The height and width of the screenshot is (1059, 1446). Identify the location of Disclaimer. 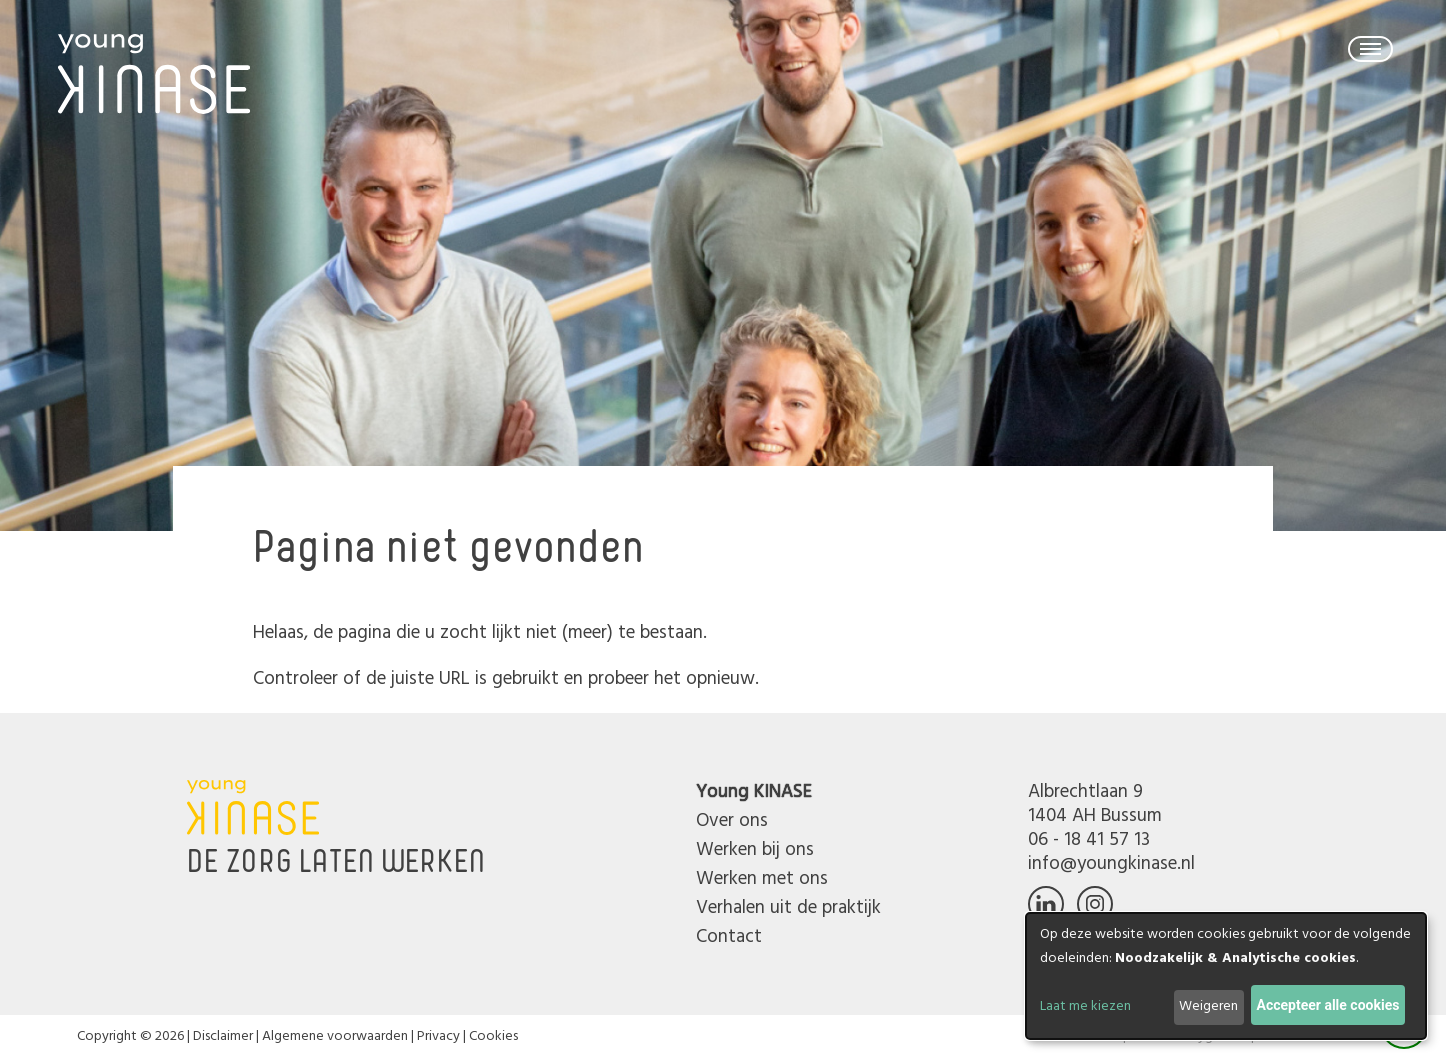
(223, 1036).